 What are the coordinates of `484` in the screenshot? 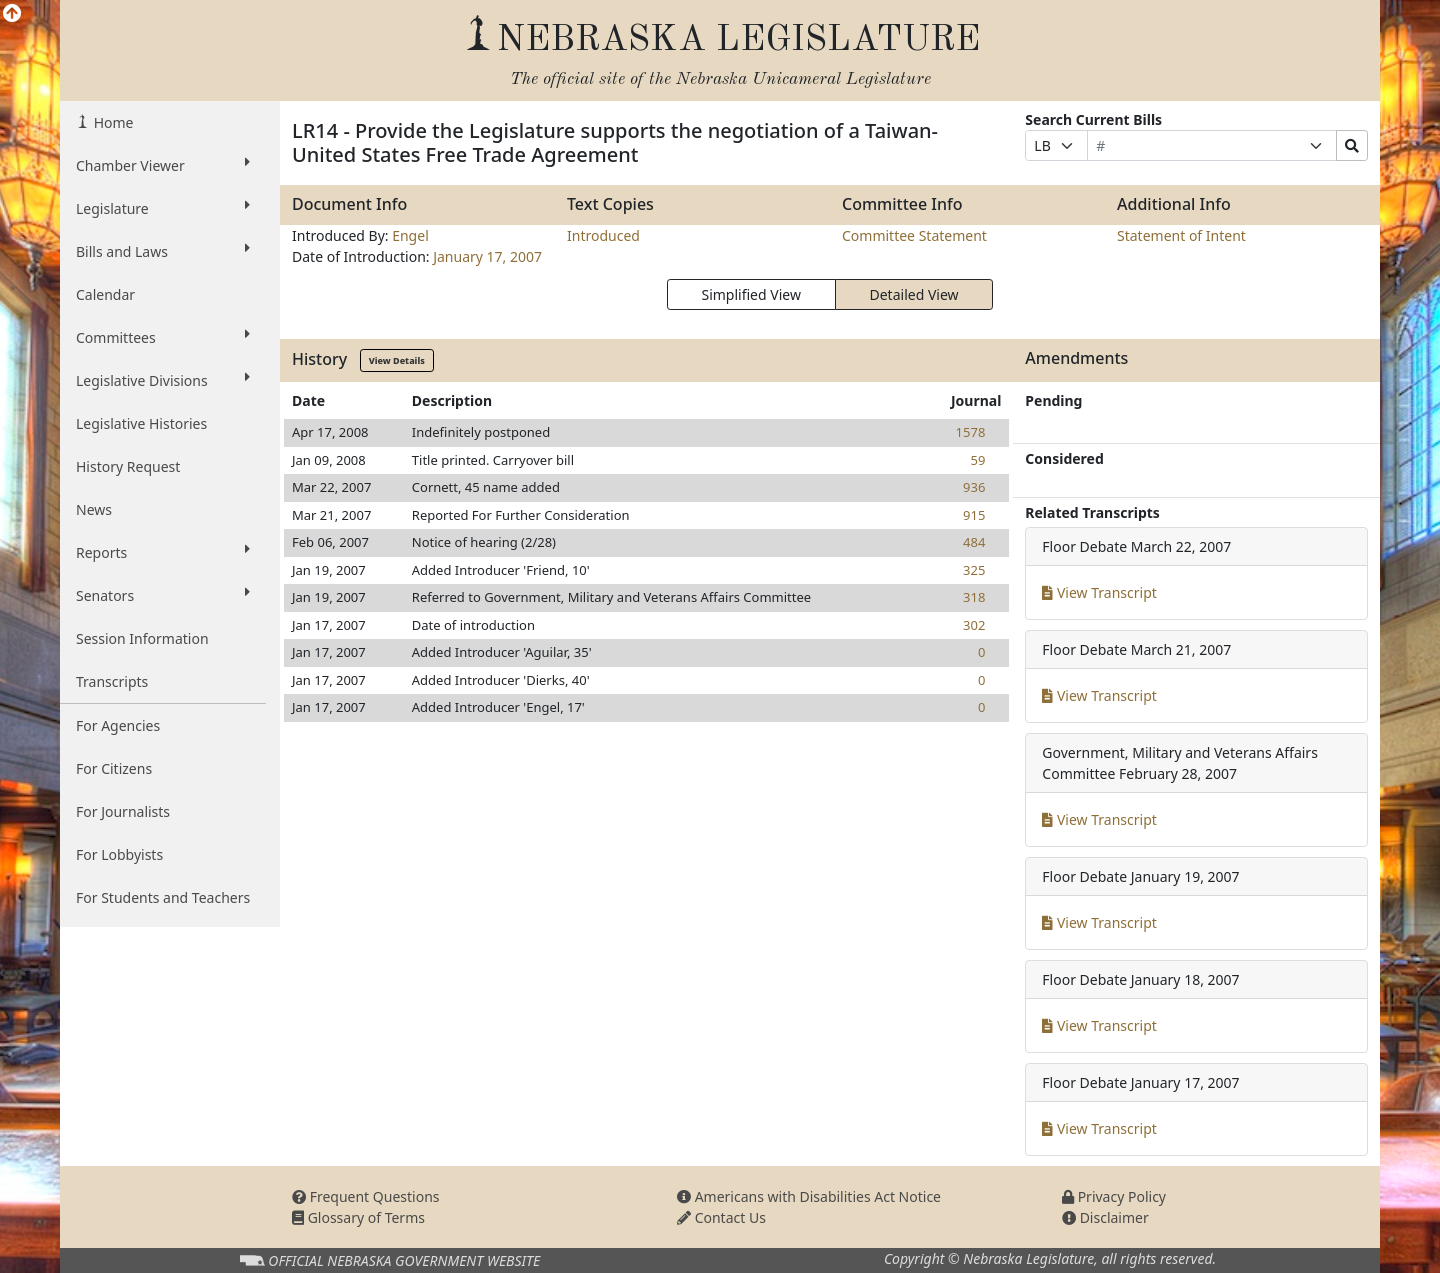 It's located at (974, 542).